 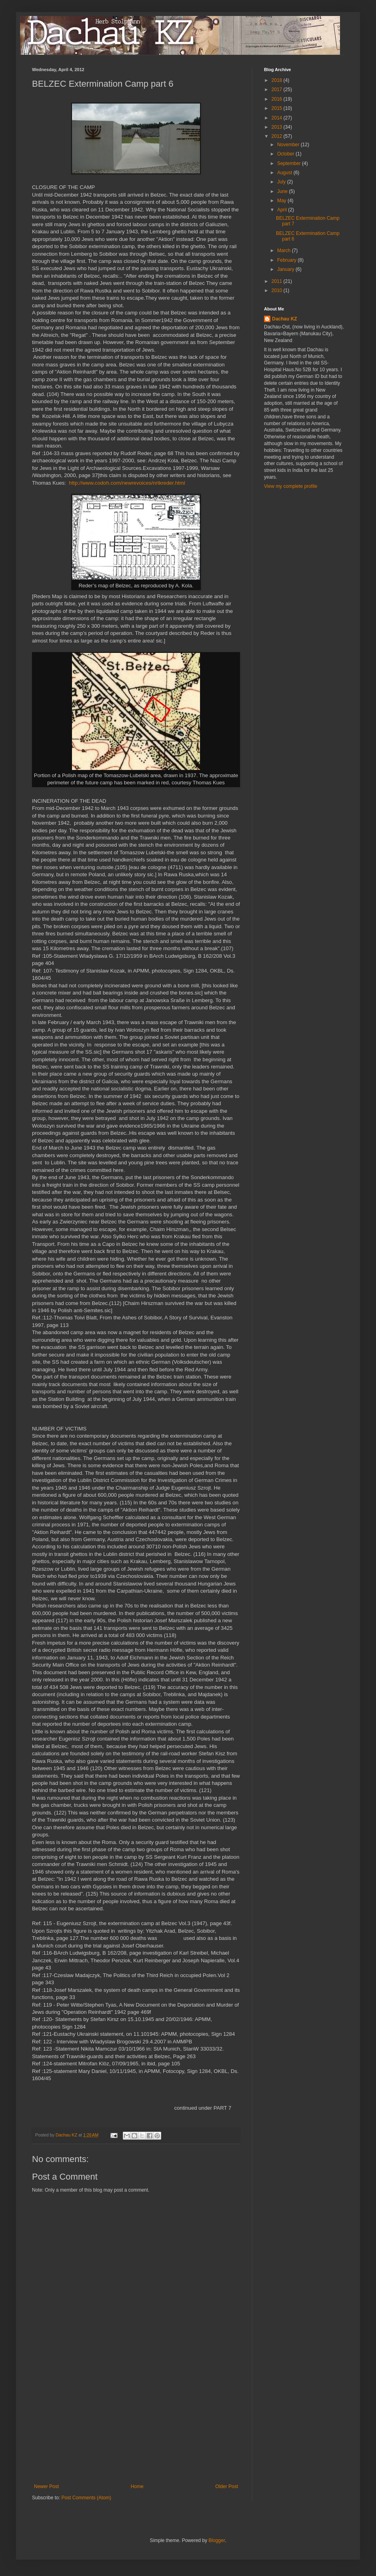 I want to click on April, so click(x=282, y=210).